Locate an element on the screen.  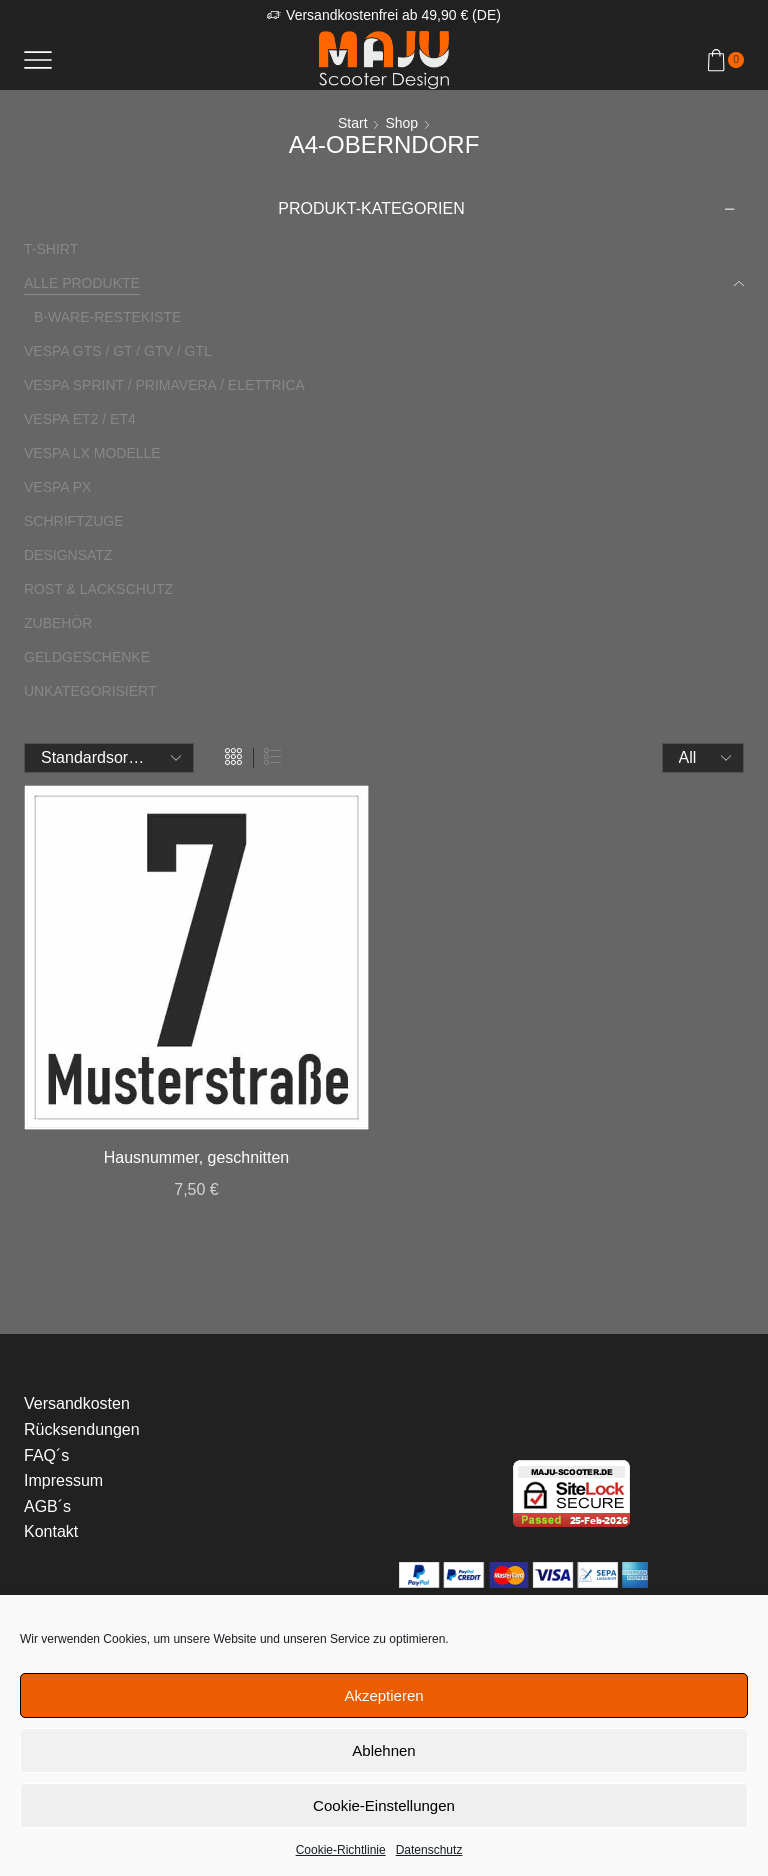
Unkategorisiert is located at coordinates (90, 691).